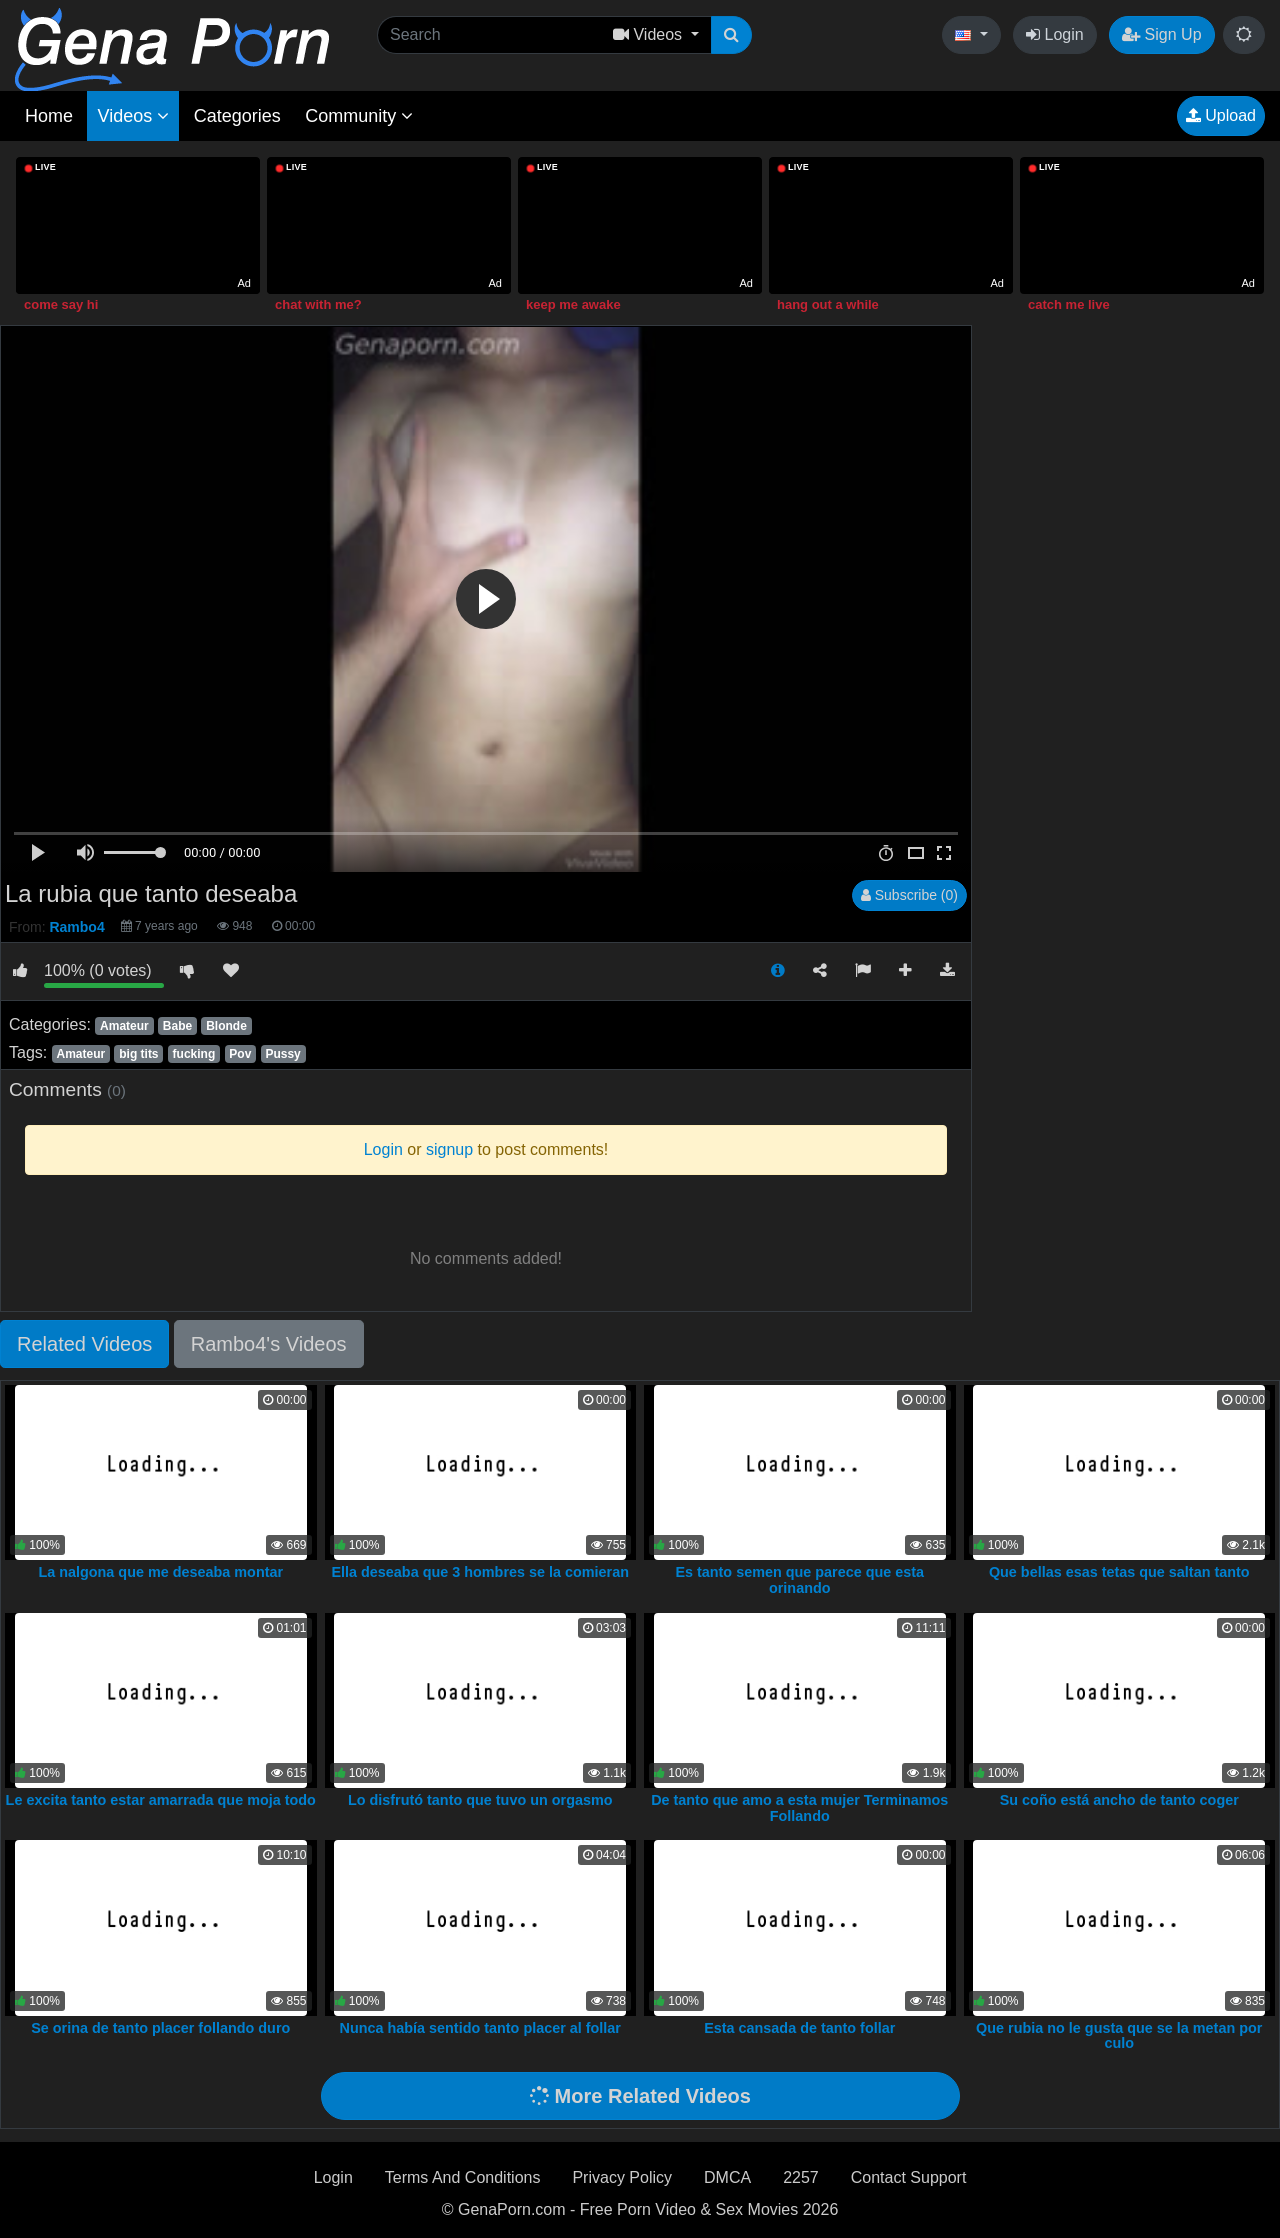 The width and height of the screenshot is (1280, 2238). I want to click on Rambo4's Videos, so click(269, 1344).